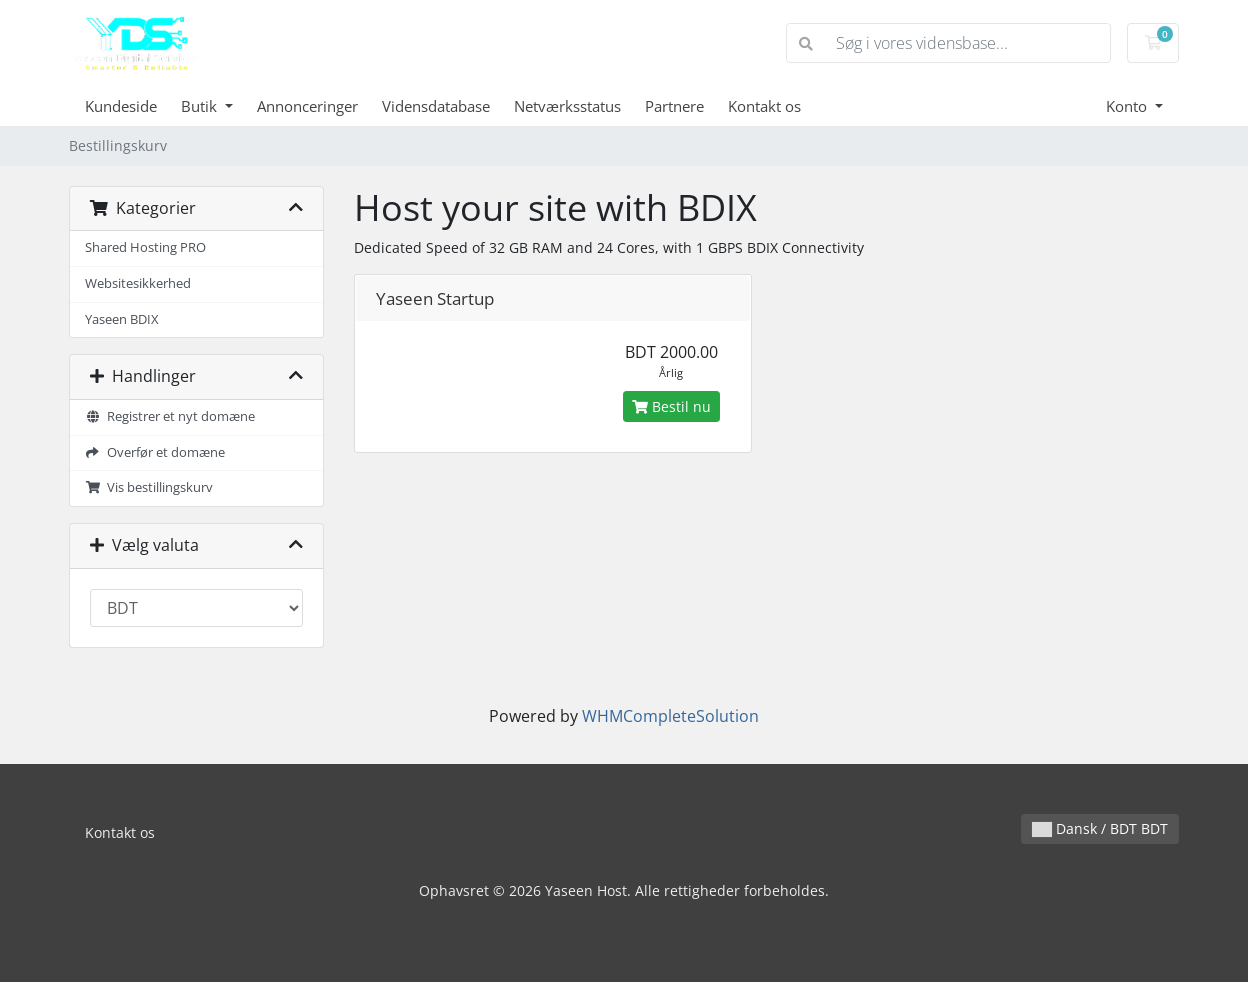 This screenshot has height=982, width=1248. I want to click on Yaseen BDIX, so click(122, 319).